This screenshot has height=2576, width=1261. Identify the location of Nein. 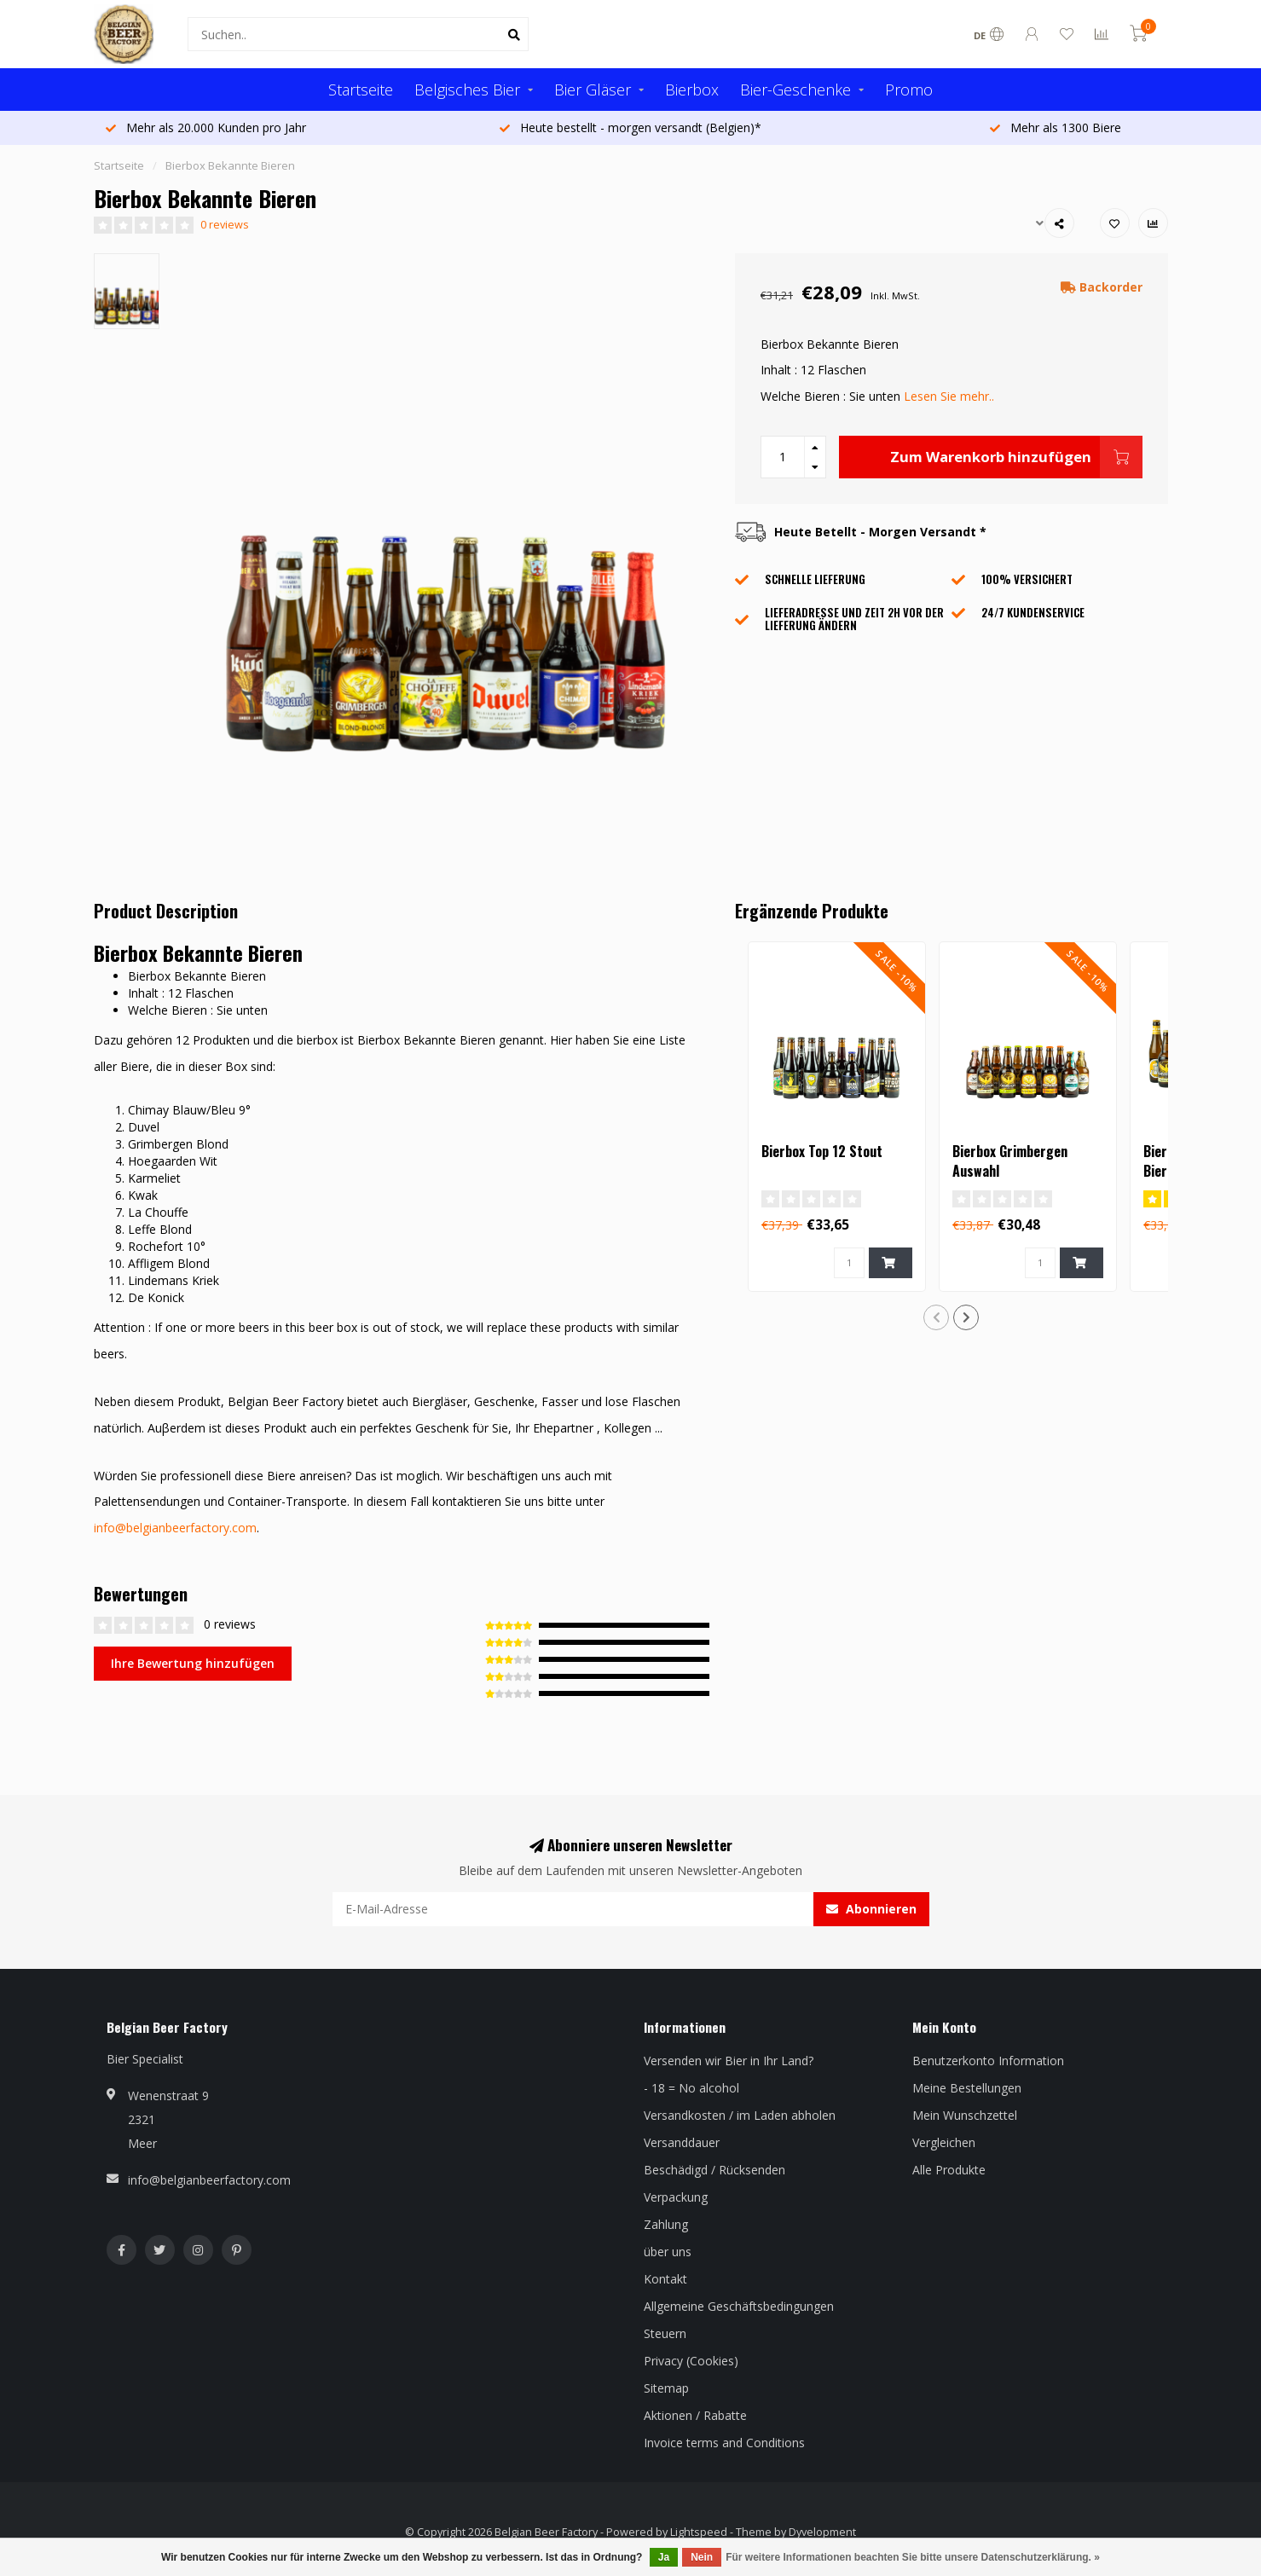
(702, 2557).